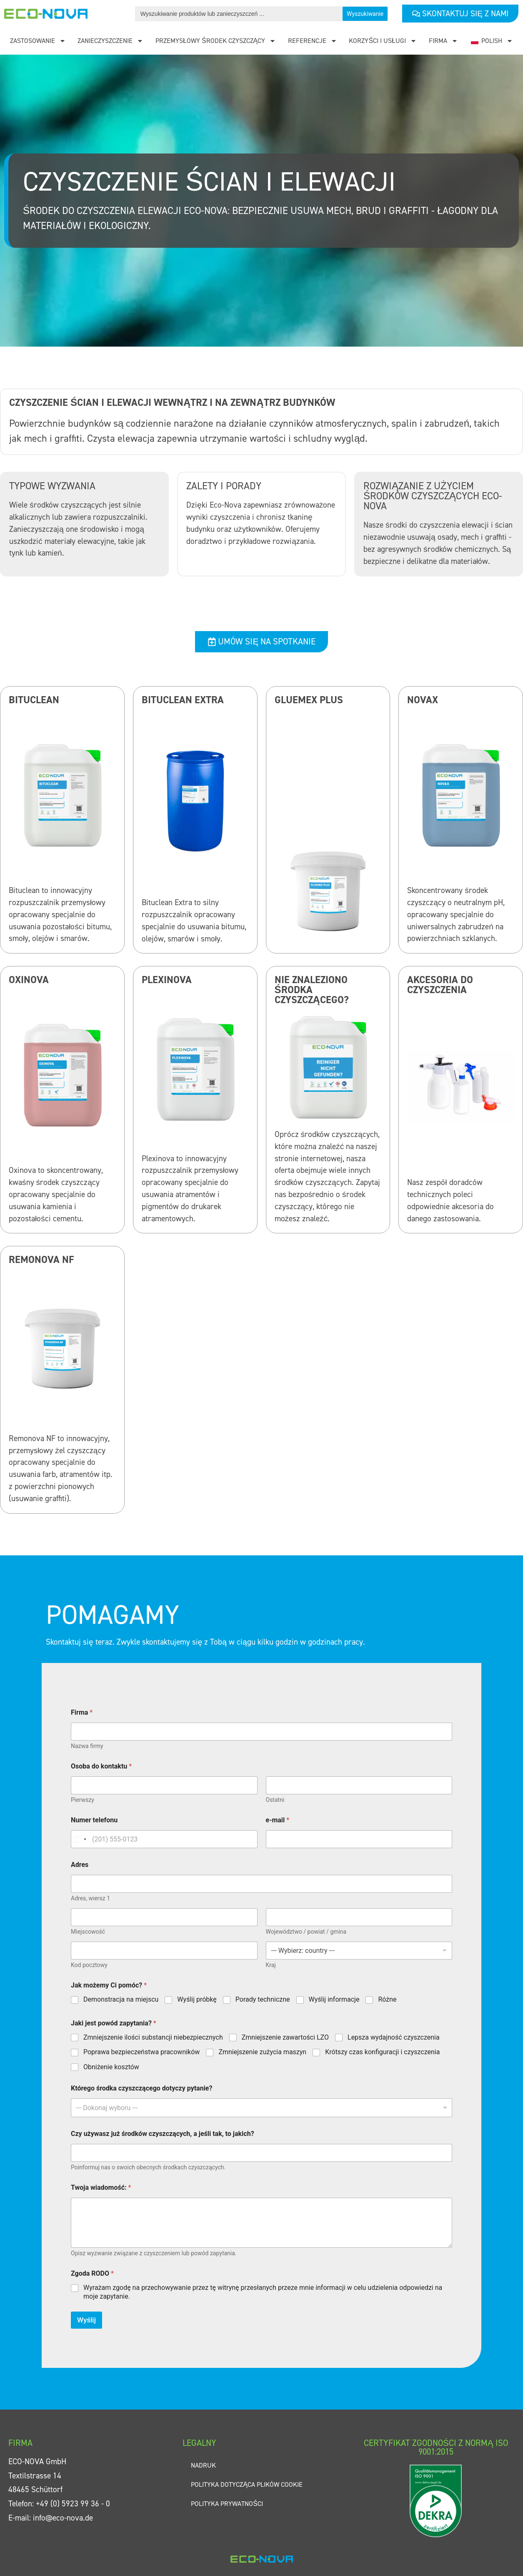 Image resolution: width=523 pixels, height=2576 pixels. Describe the element at coordinates (101, 2187) in the screenshot. I see `Twoja wiadomość:` at that location.